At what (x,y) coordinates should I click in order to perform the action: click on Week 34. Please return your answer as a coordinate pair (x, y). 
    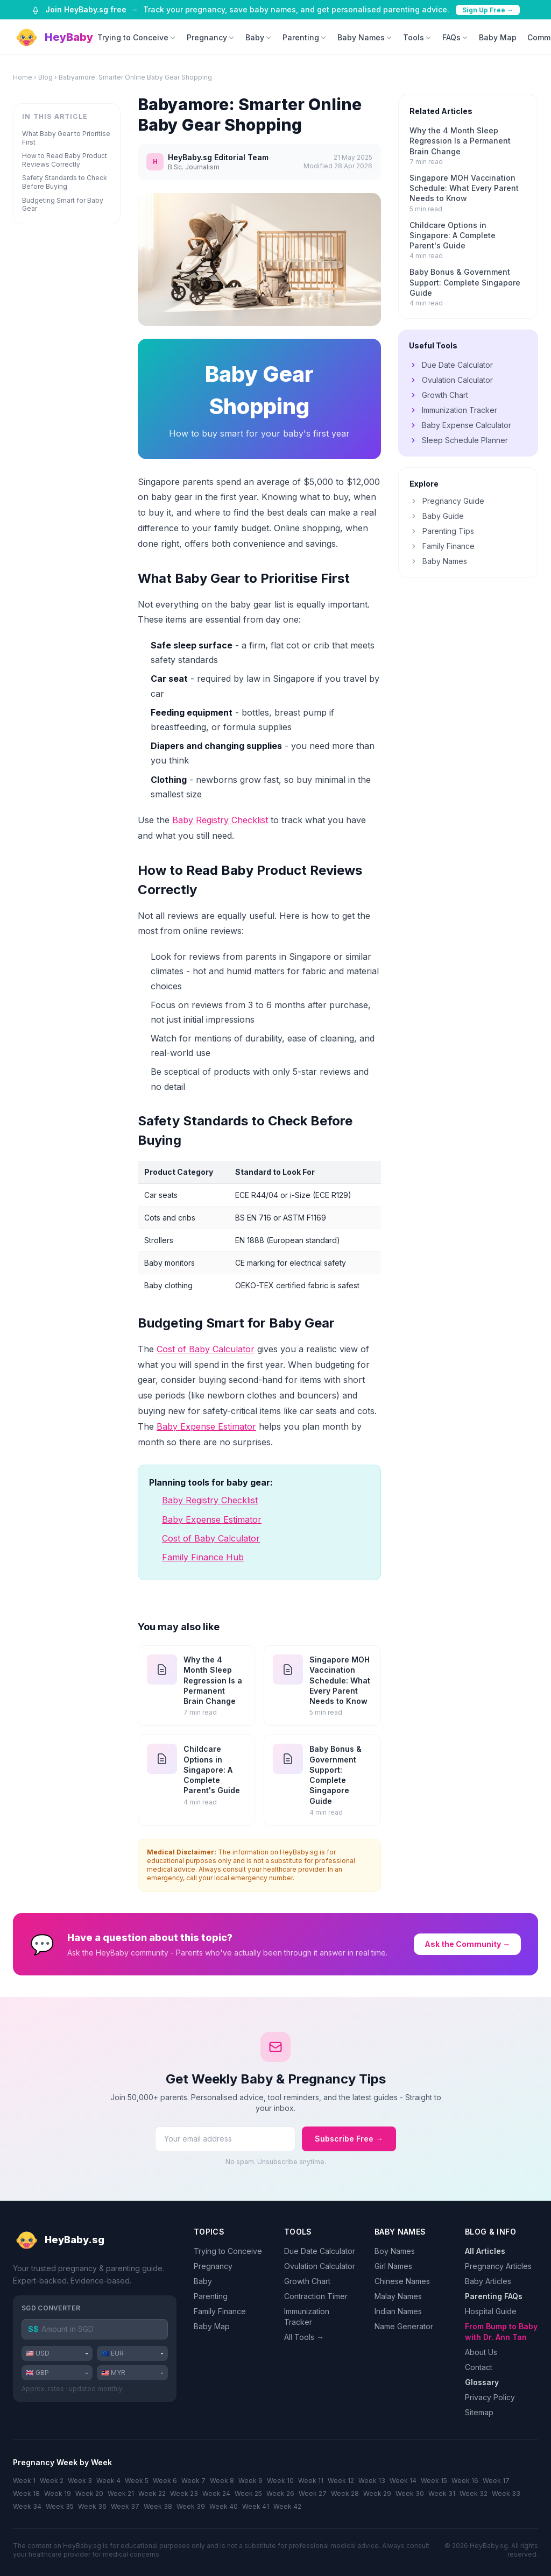
    Looking at the image, I should click on (27, 2506).